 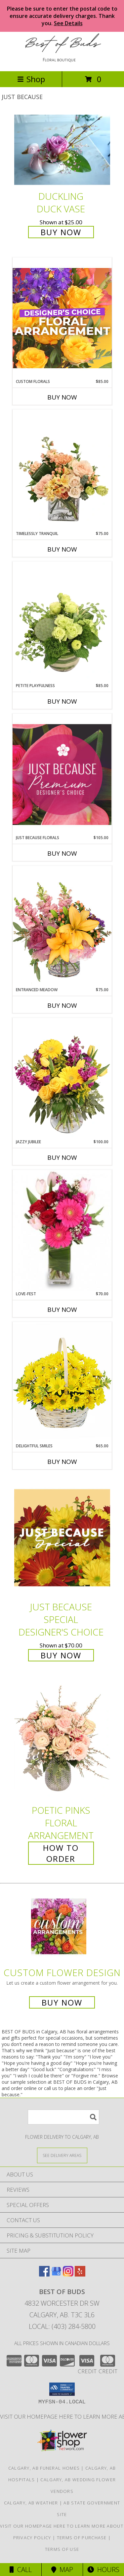 What do you see at coordinates (62, 1078) in the screenshot?
I see `[View Jazzy Jubilee Vase Arrangement Info]` at bounding box center [62, 1078].